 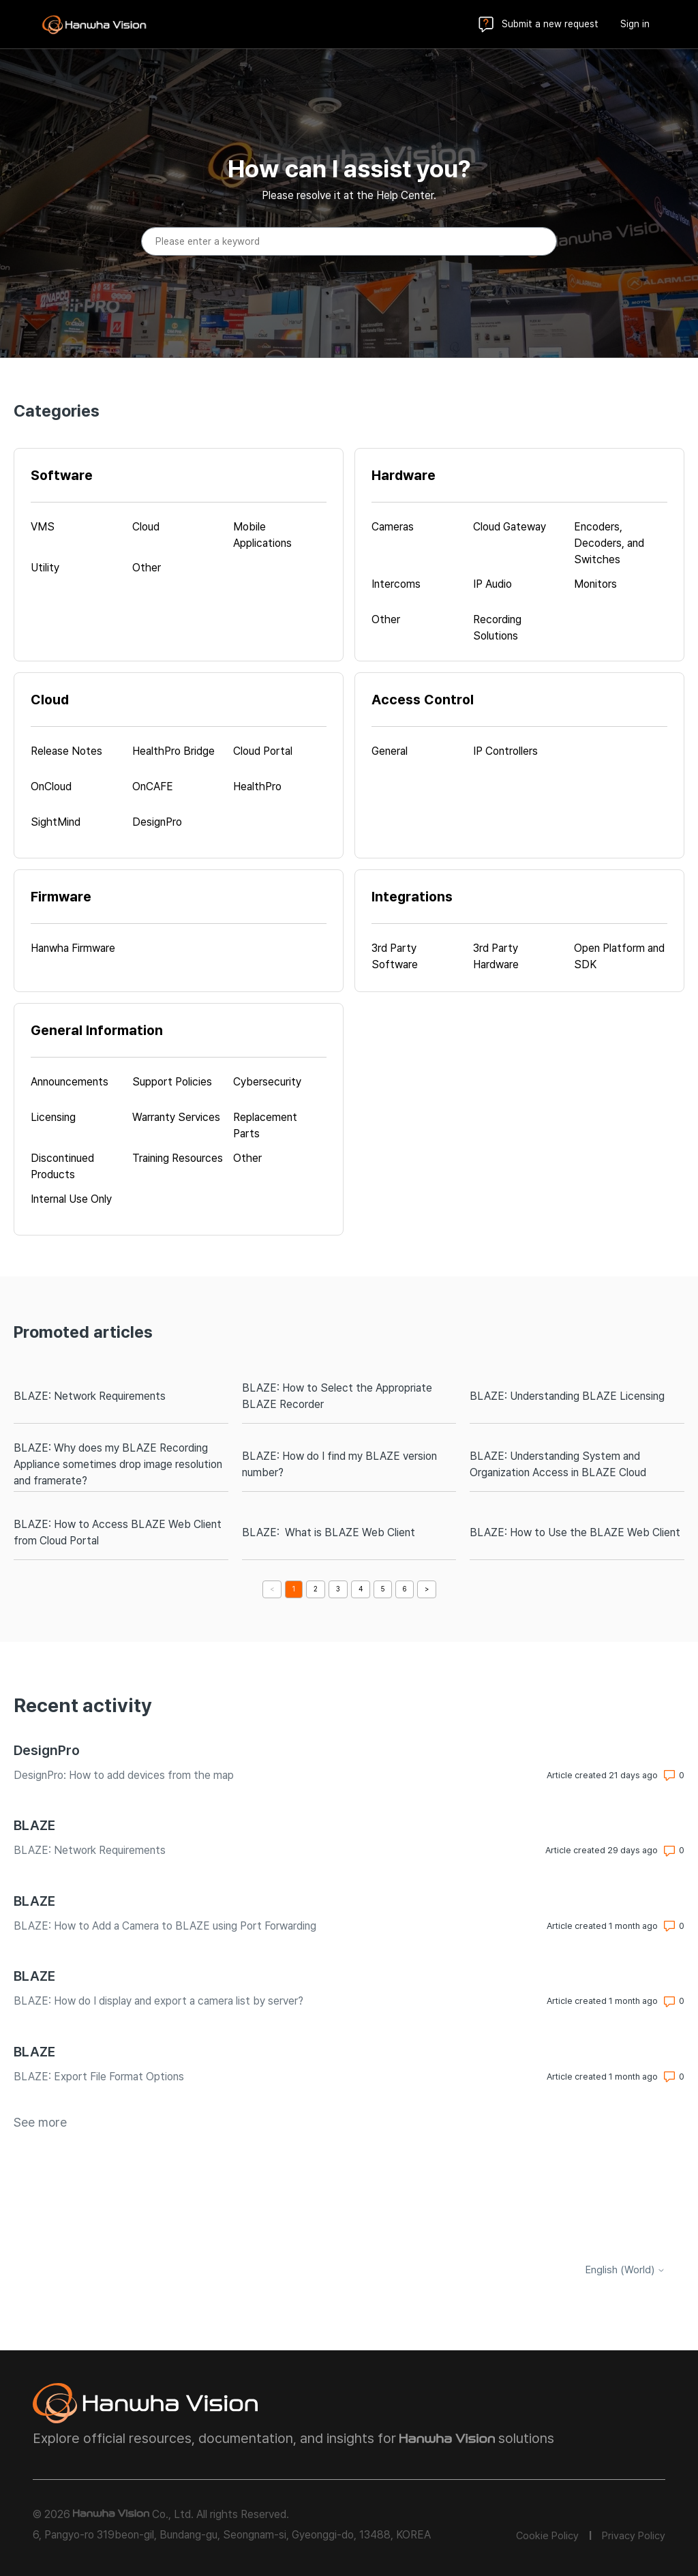 I want to click on BLAZE: Why does my BLAZE Recording Appliance sometimes drop image resolution and framerate?, so click(x=118, y=1464).